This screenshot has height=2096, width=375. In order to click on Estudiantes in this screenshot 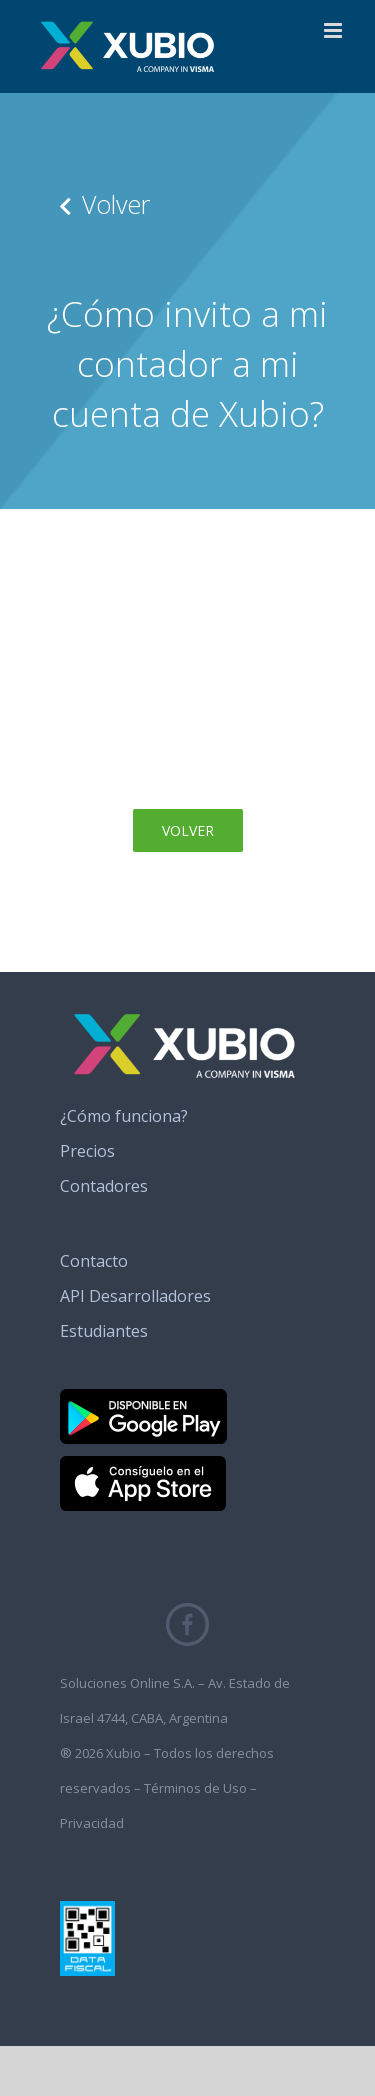, I will do `click(104, 1331)`.